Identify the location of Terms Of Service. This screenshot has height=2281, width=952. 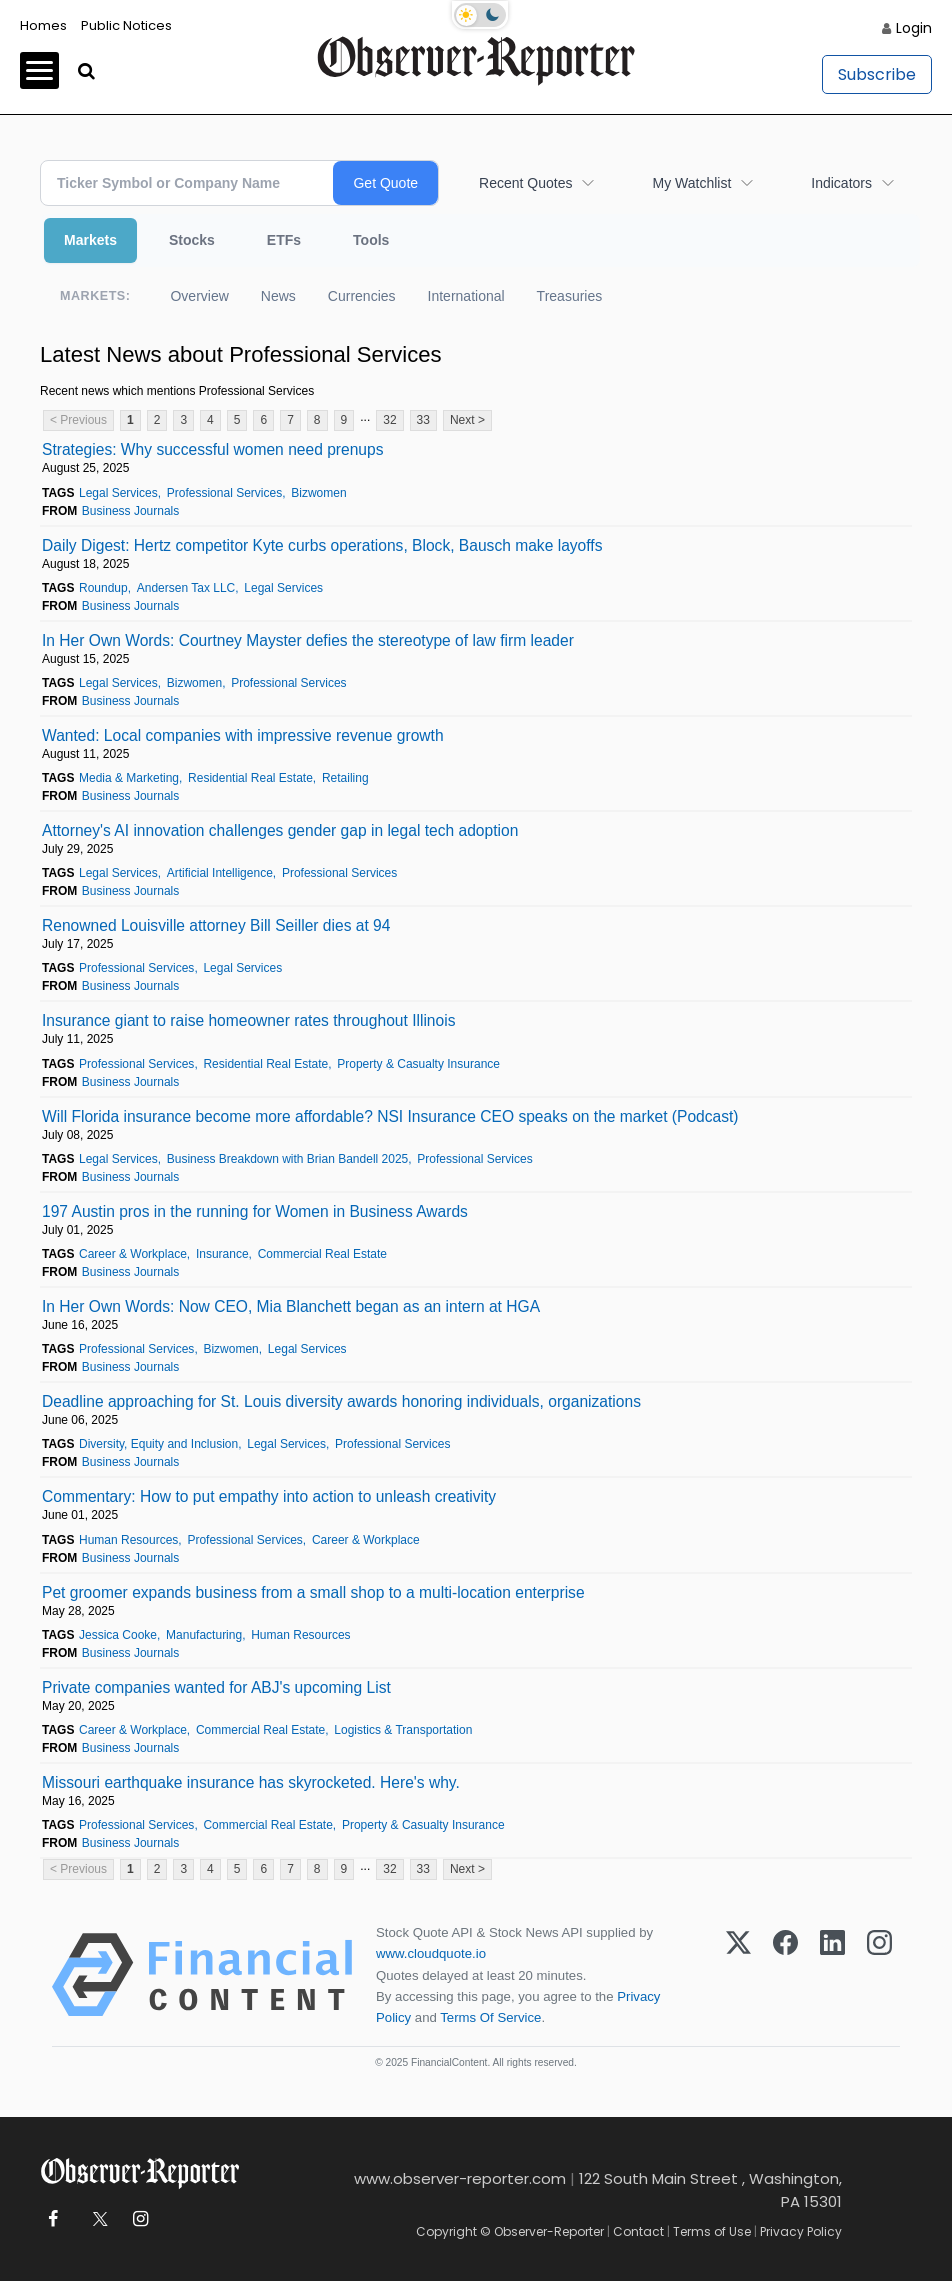
(490, 2017).